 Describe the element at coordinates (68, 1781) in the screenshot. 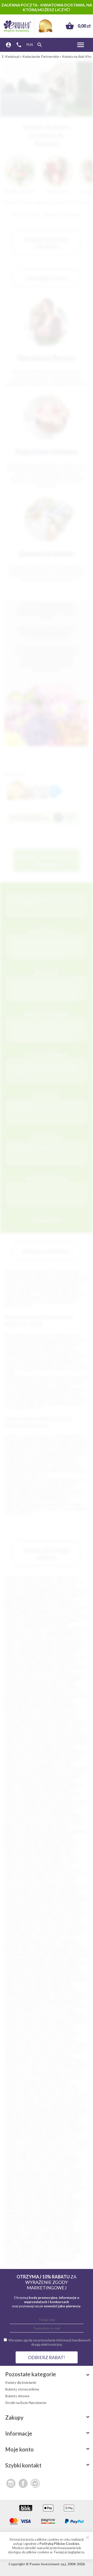

I see `Karlin` at that location.